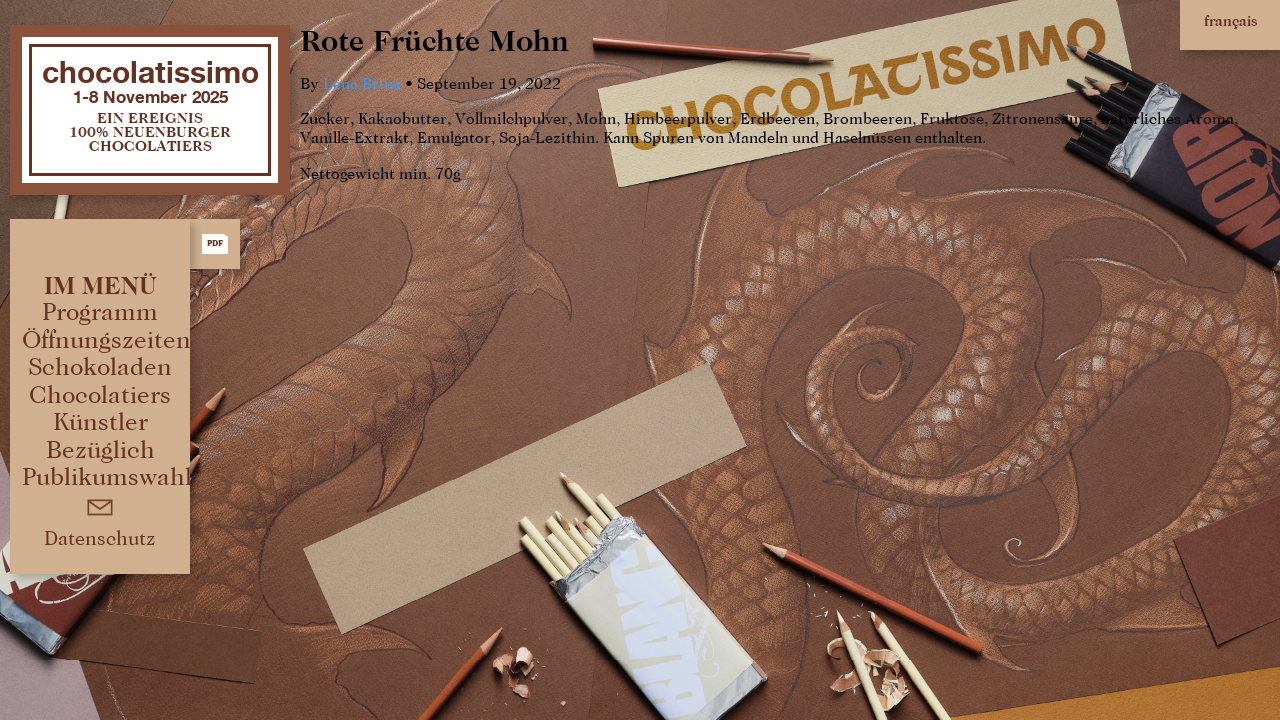 The width and height of the screenshot is (1280, 720). I want to click on français, so click(1230, 21).